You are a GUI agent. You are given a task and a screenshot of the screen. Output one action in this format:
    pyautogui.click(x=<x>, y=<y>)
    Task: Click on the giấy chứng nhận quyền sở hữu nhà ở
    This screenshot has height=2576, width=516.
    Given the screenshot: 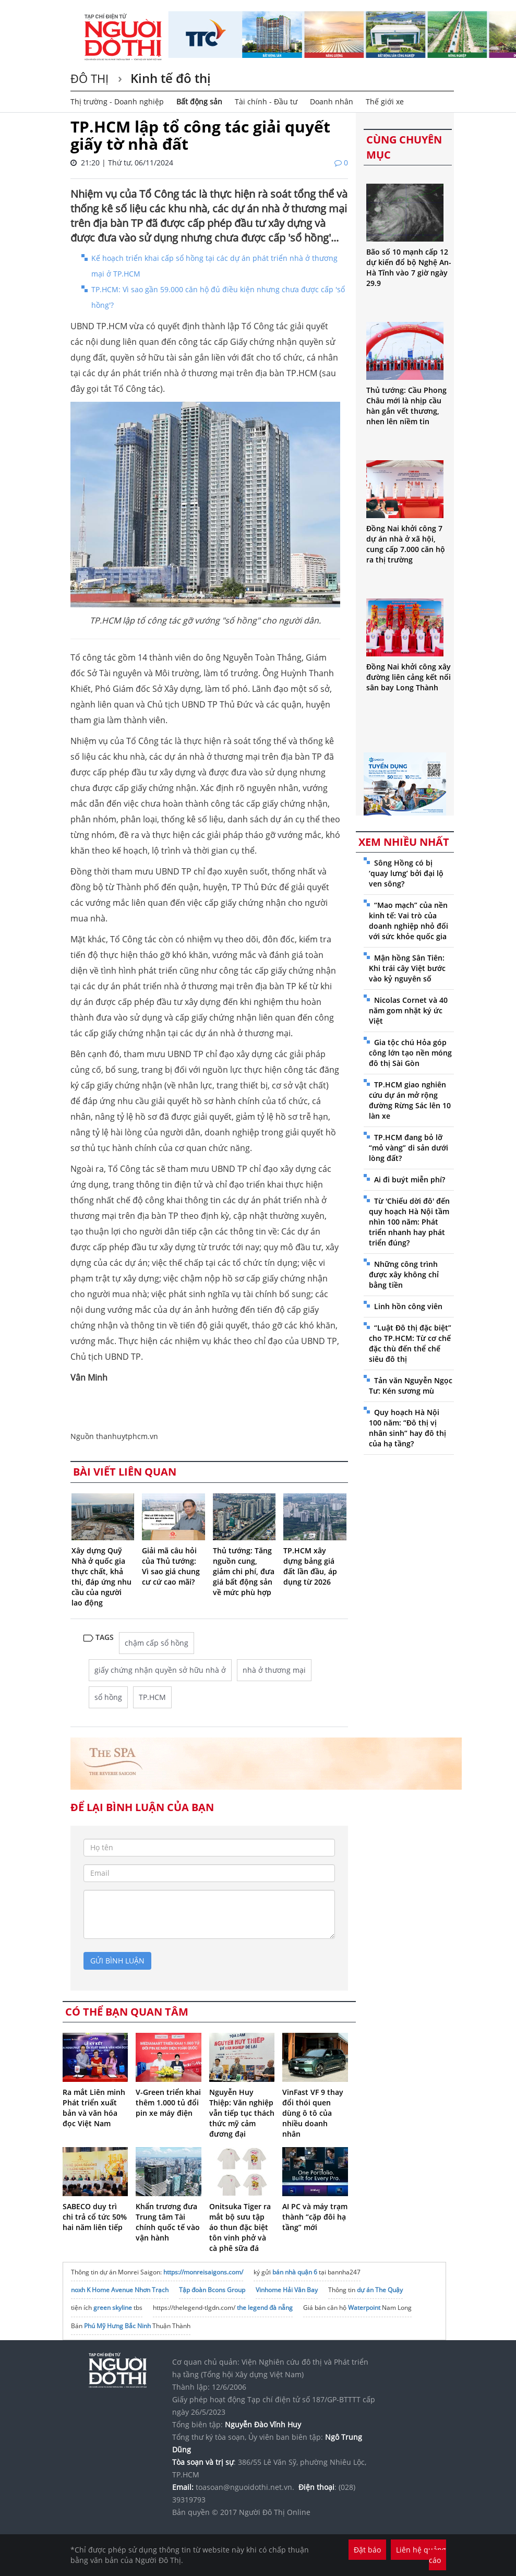 What is the action you would take?
    pyautogui.click(x=160, y=1670)
    